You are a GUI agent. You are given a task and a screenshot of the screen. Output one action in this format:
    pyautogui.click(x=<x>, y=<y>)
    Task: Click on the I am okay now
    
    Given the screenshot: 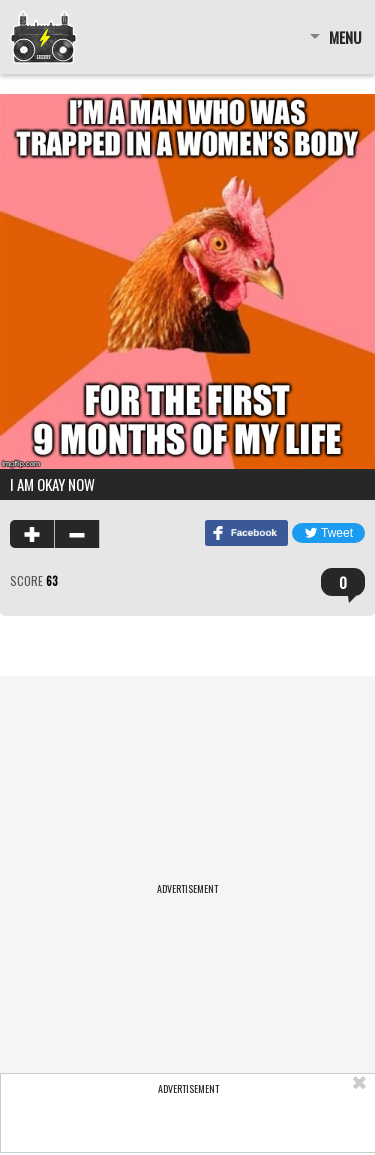 What is the action you would take?
    pyautogui.click(x=52, y=484)
    